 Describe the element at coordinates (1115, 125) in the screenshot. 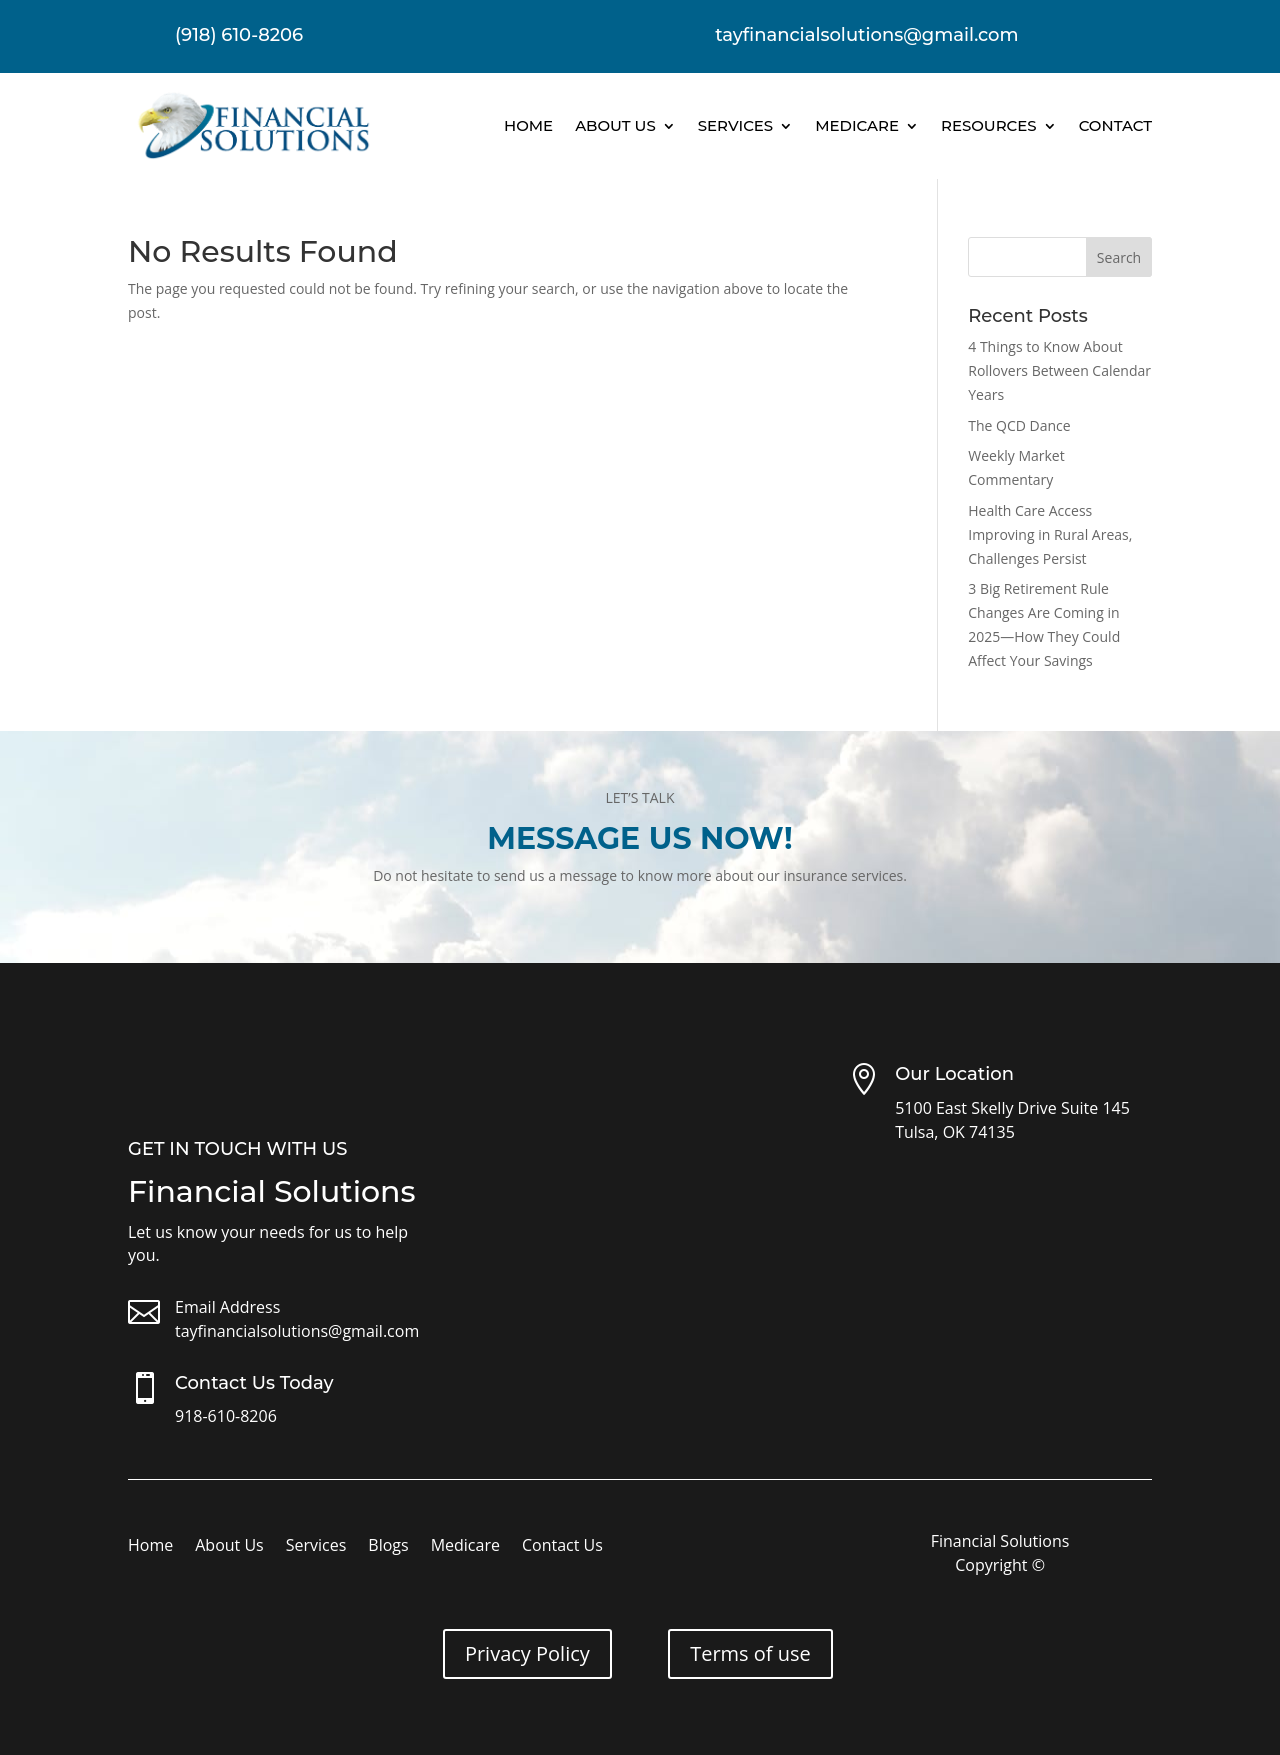

I see `Contact` at that location.